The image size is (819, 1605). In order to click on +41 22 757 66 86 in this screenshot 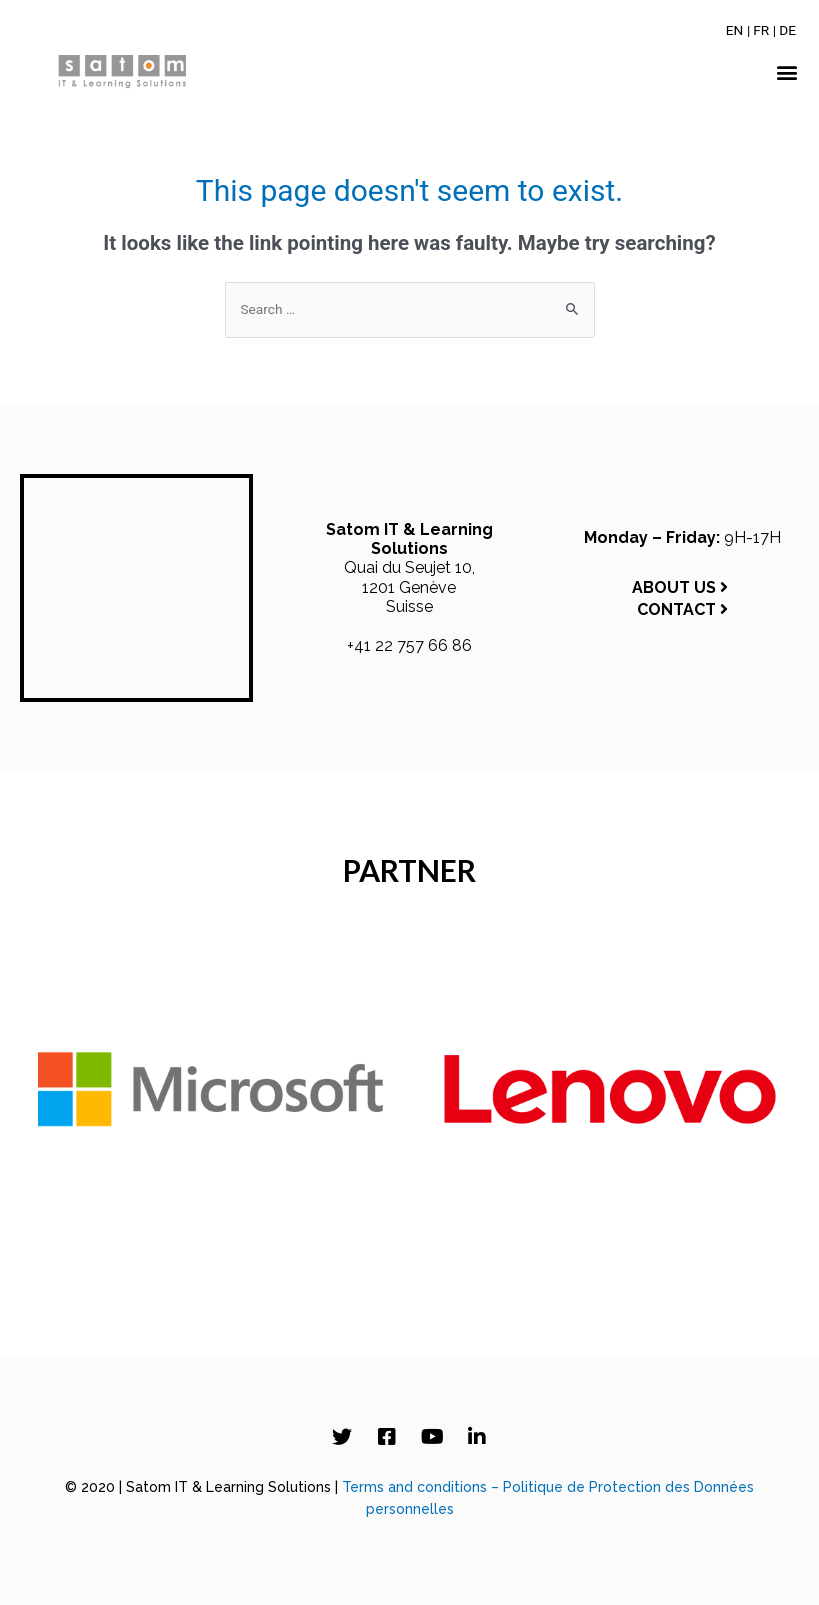, I will do `click(409, 645)`.